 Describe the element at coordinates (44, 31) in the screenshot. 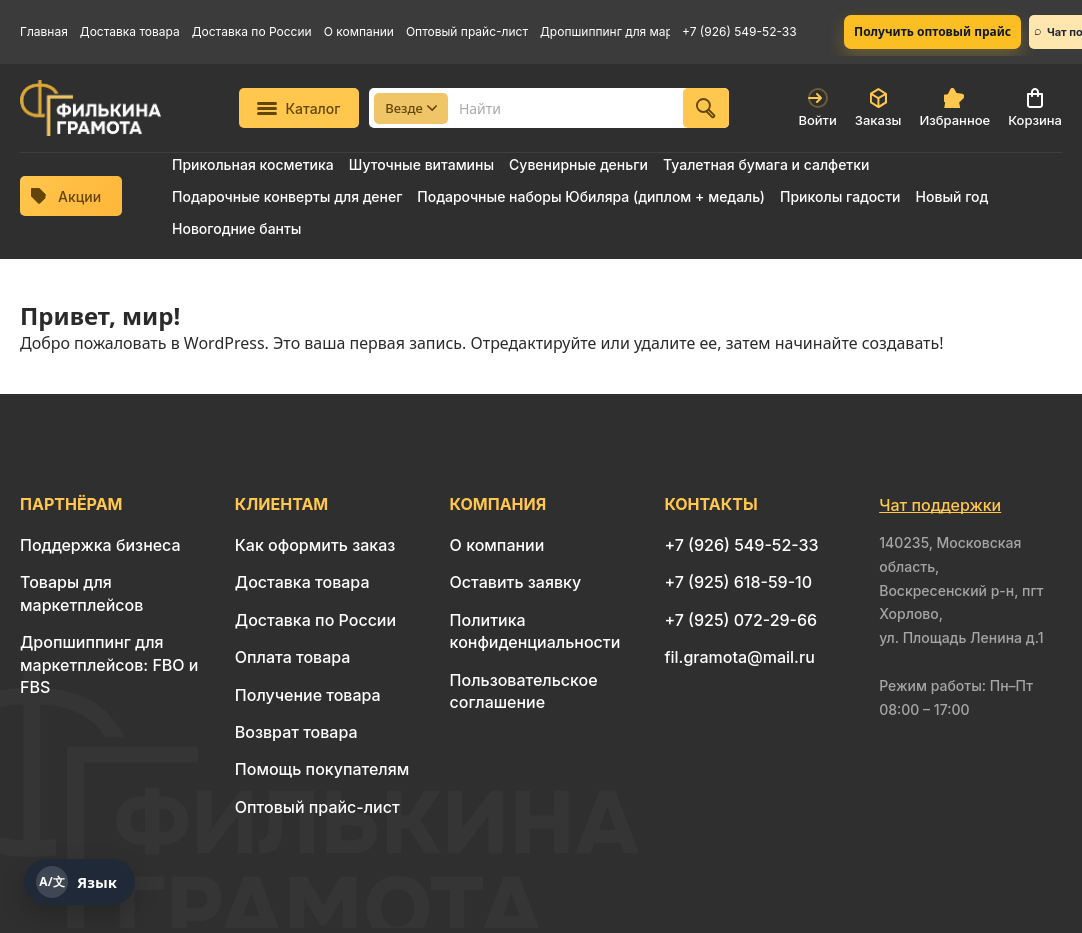

I see `Главная` at that location.